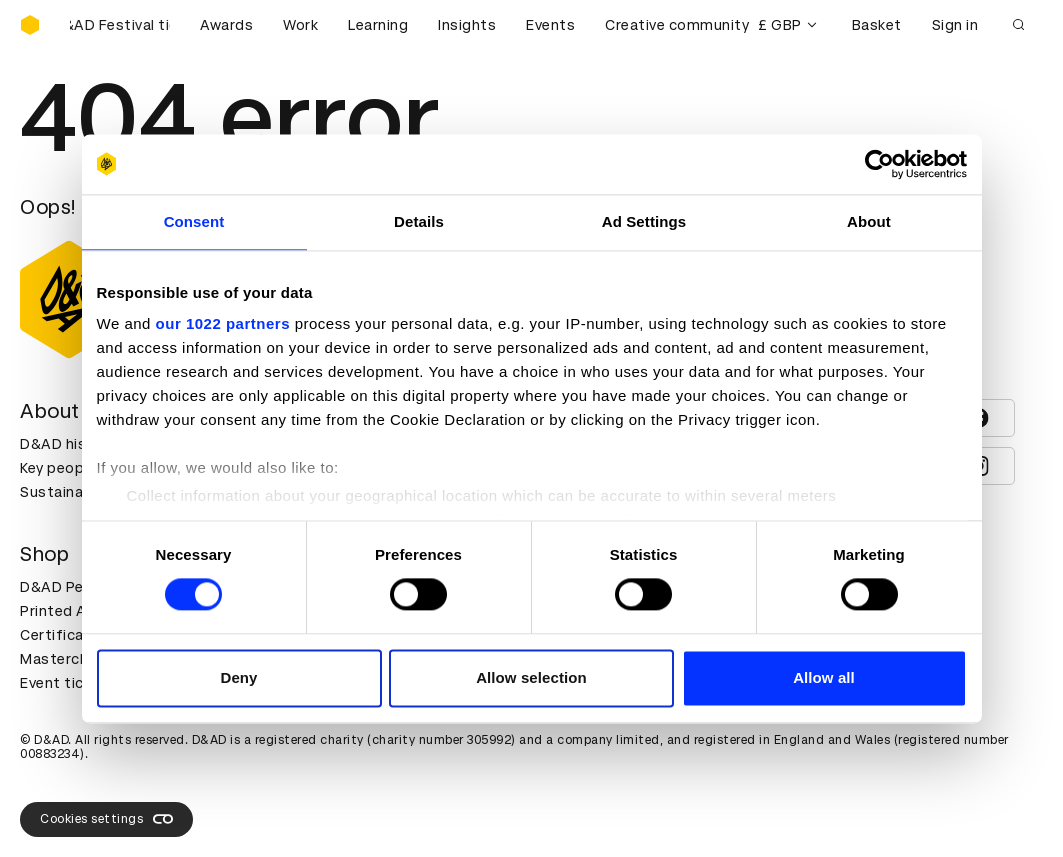  Describe the element at coordinates (194, 221) in the screenshot. I see `Consent [tab]` at that location.